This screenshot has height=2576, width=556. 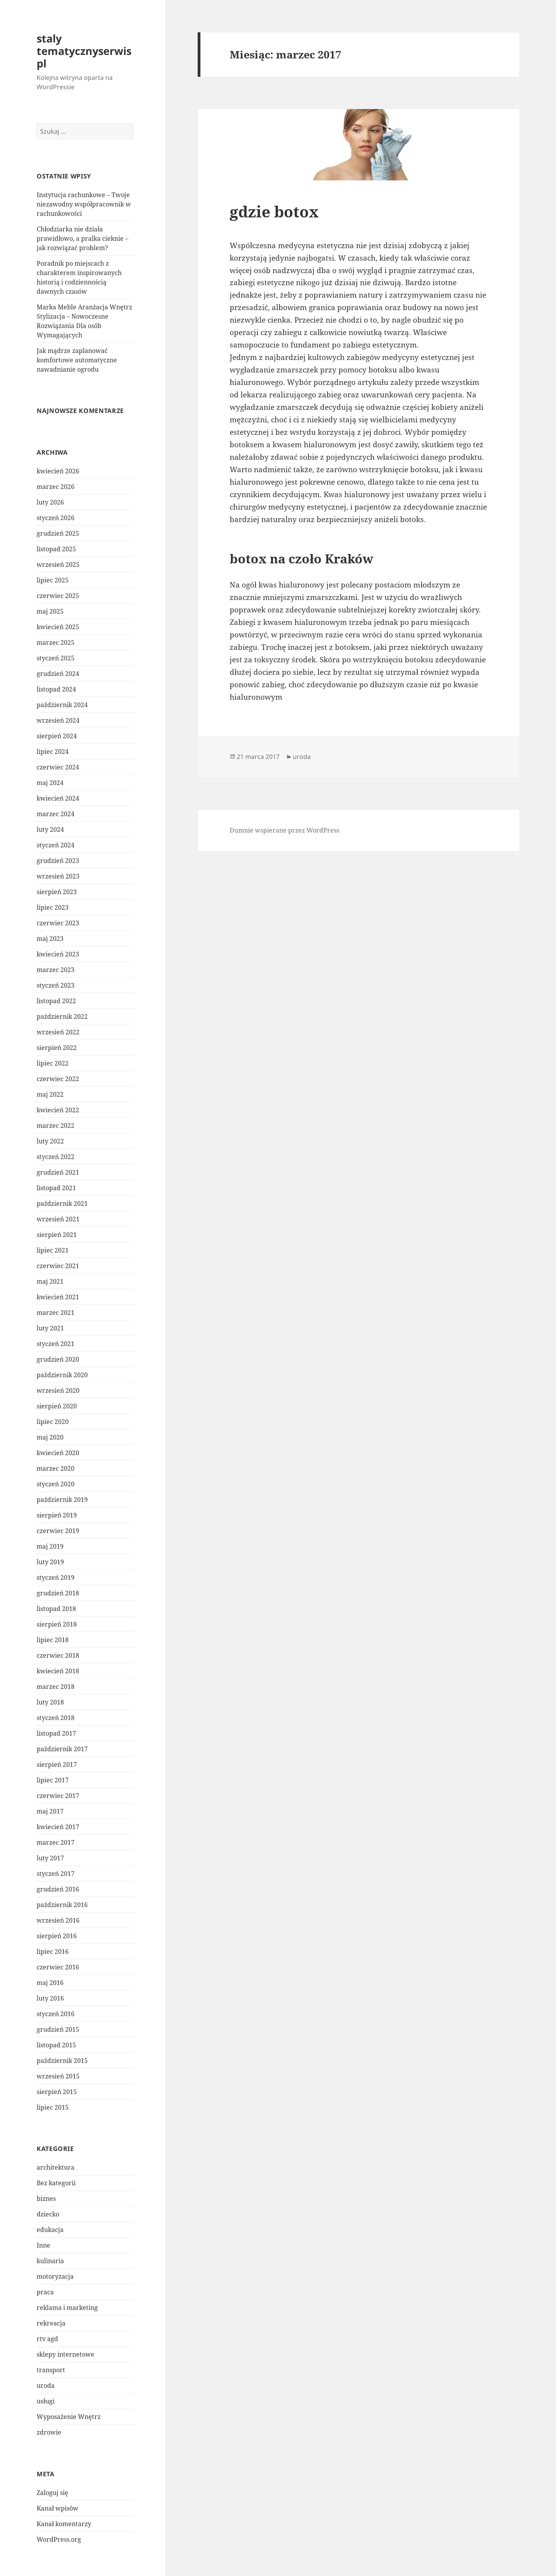 I want to click on reklama i marketing, so click(x=67, y=2307).